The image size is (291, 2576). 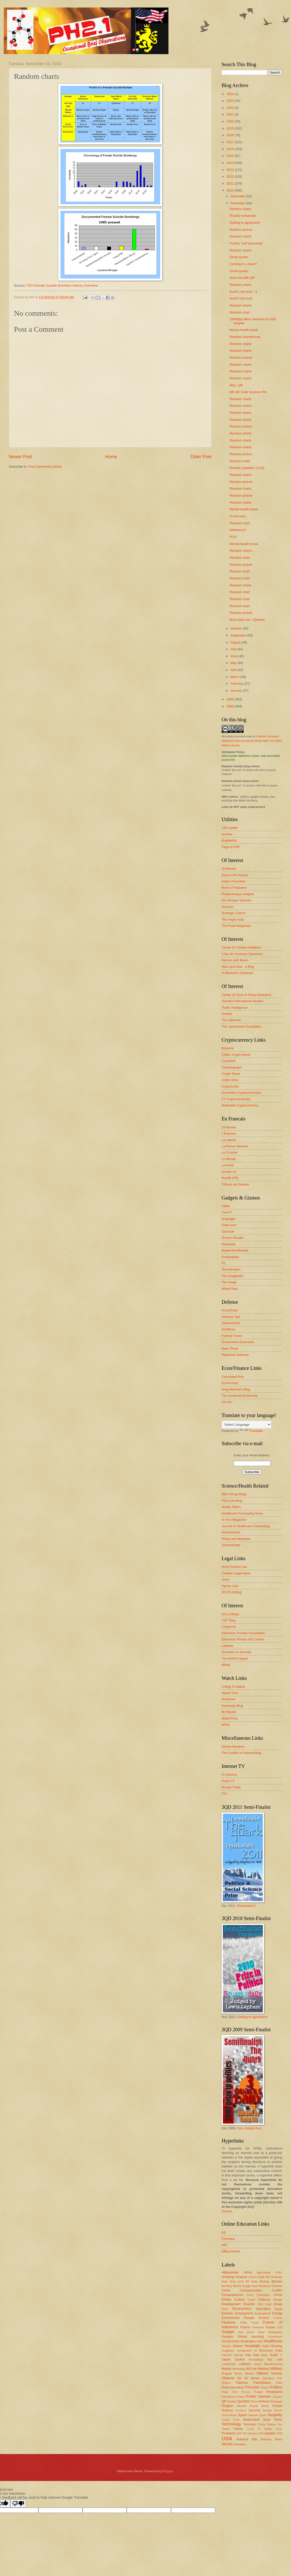 What do you see at coordinates (236, 926) in the screenshot?
I see `The Postil Magazine` at bounding box center [236, 926].